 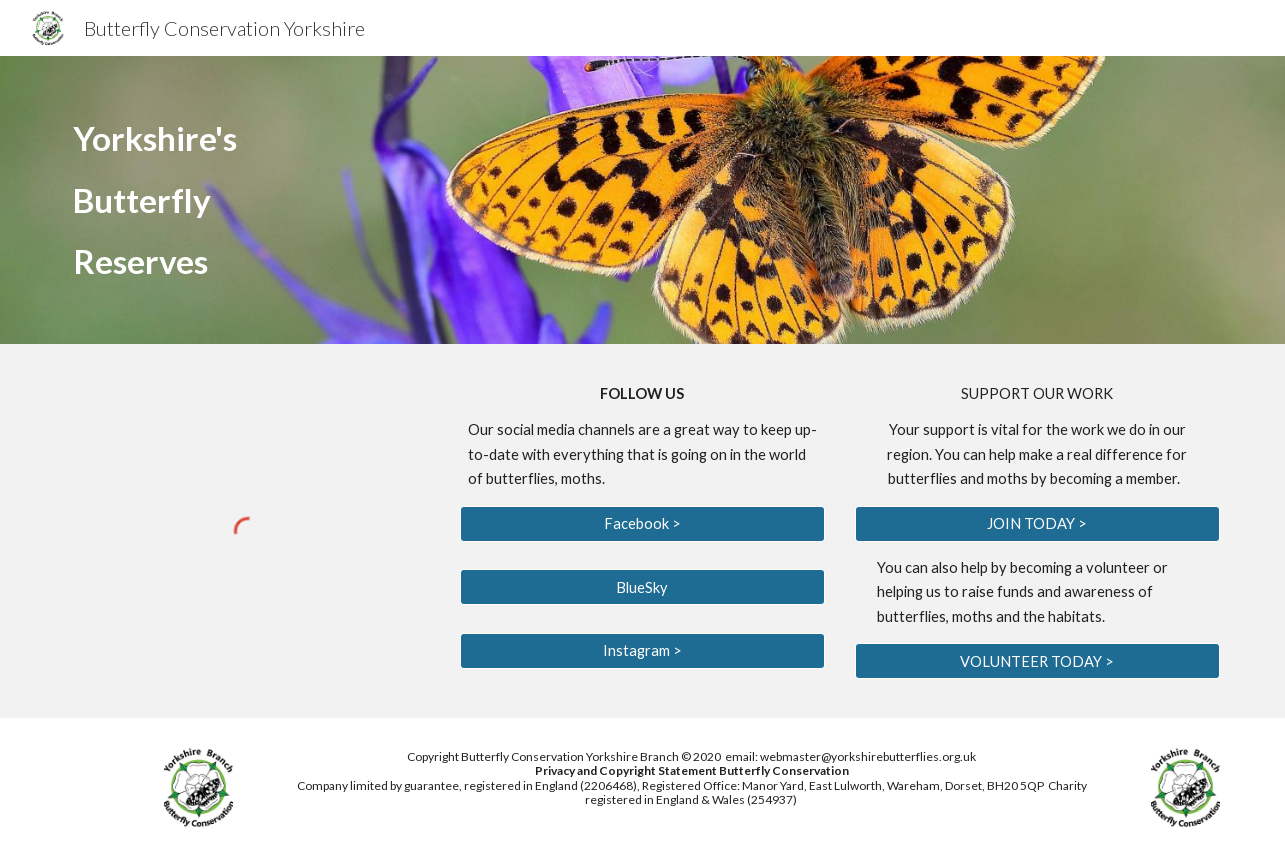 I want to click on [main], so click(x=445, y=200).